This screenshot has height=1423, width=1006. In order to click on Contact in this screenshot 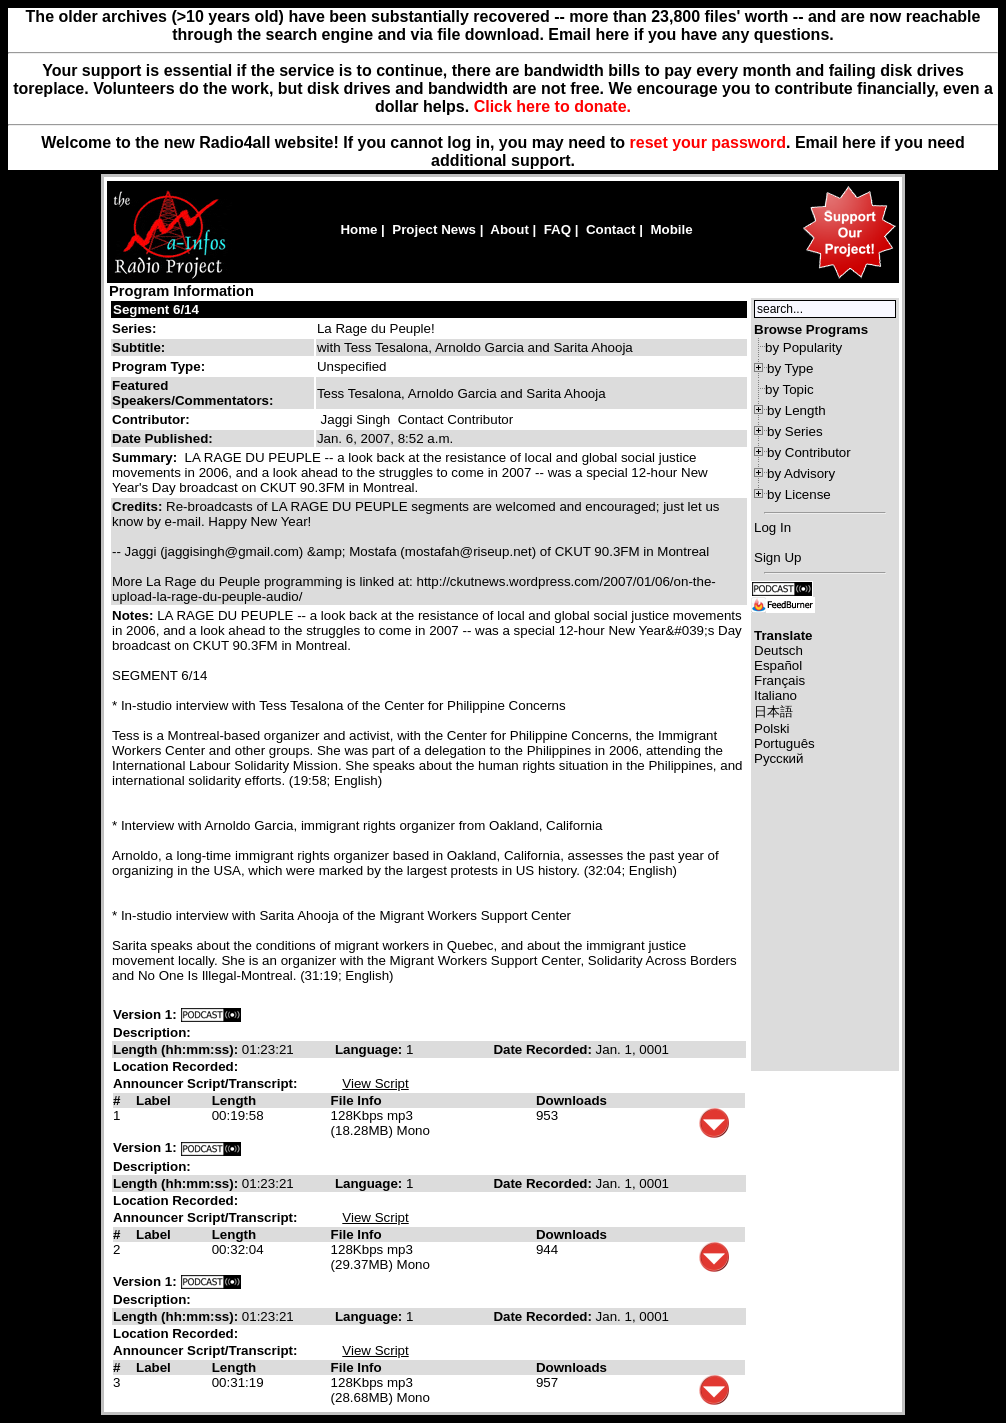, I will do `click(611, 229)`.